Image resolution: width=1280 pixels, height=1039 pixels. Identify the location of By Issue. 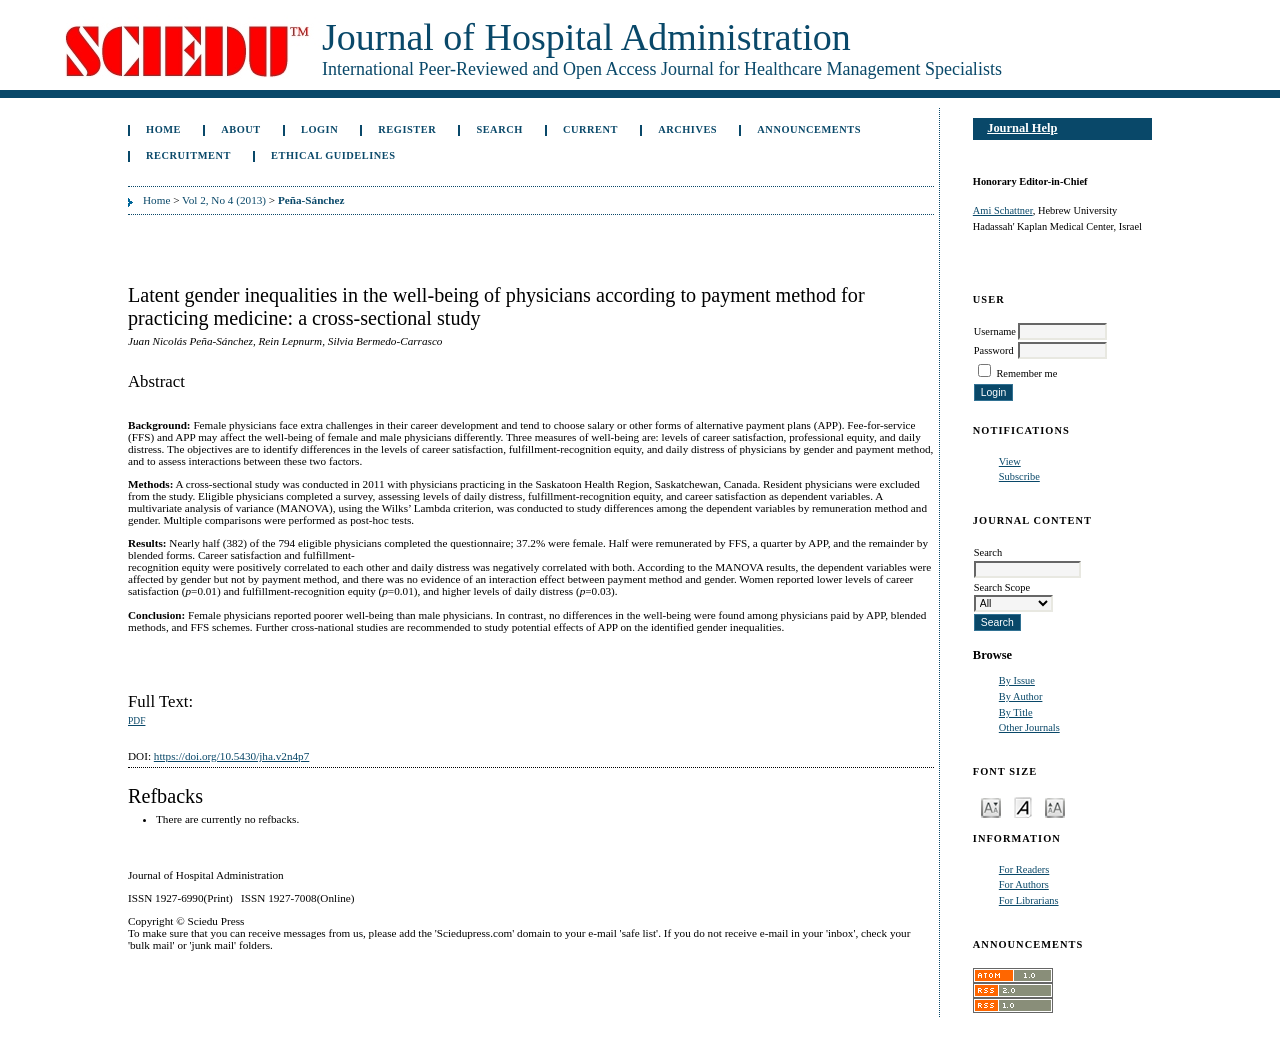
(1017, 680).